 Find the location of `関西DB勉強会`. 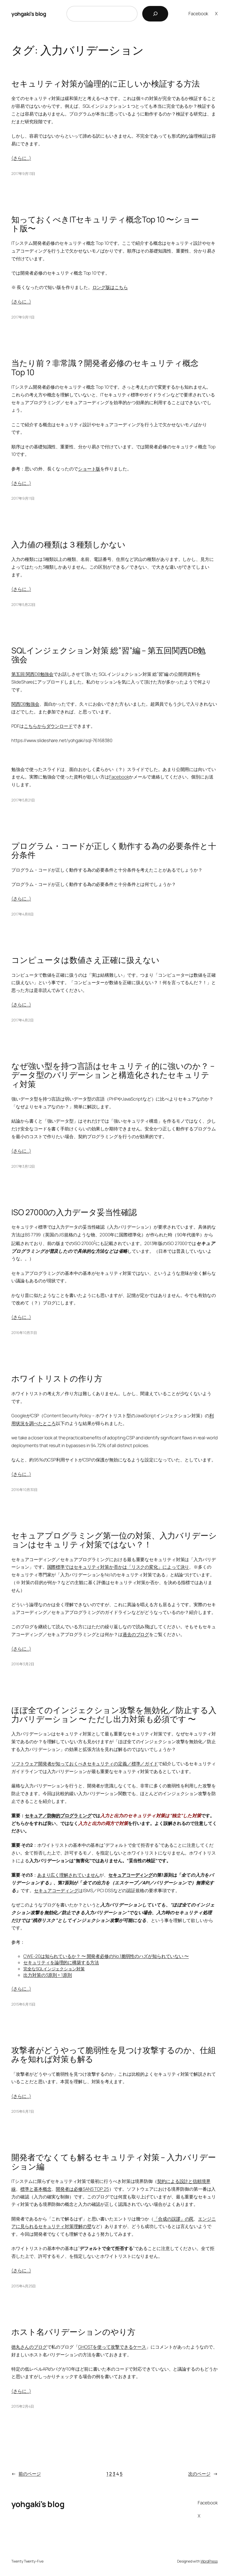

関西DB勉強会 is located at coordinates (25, 704).